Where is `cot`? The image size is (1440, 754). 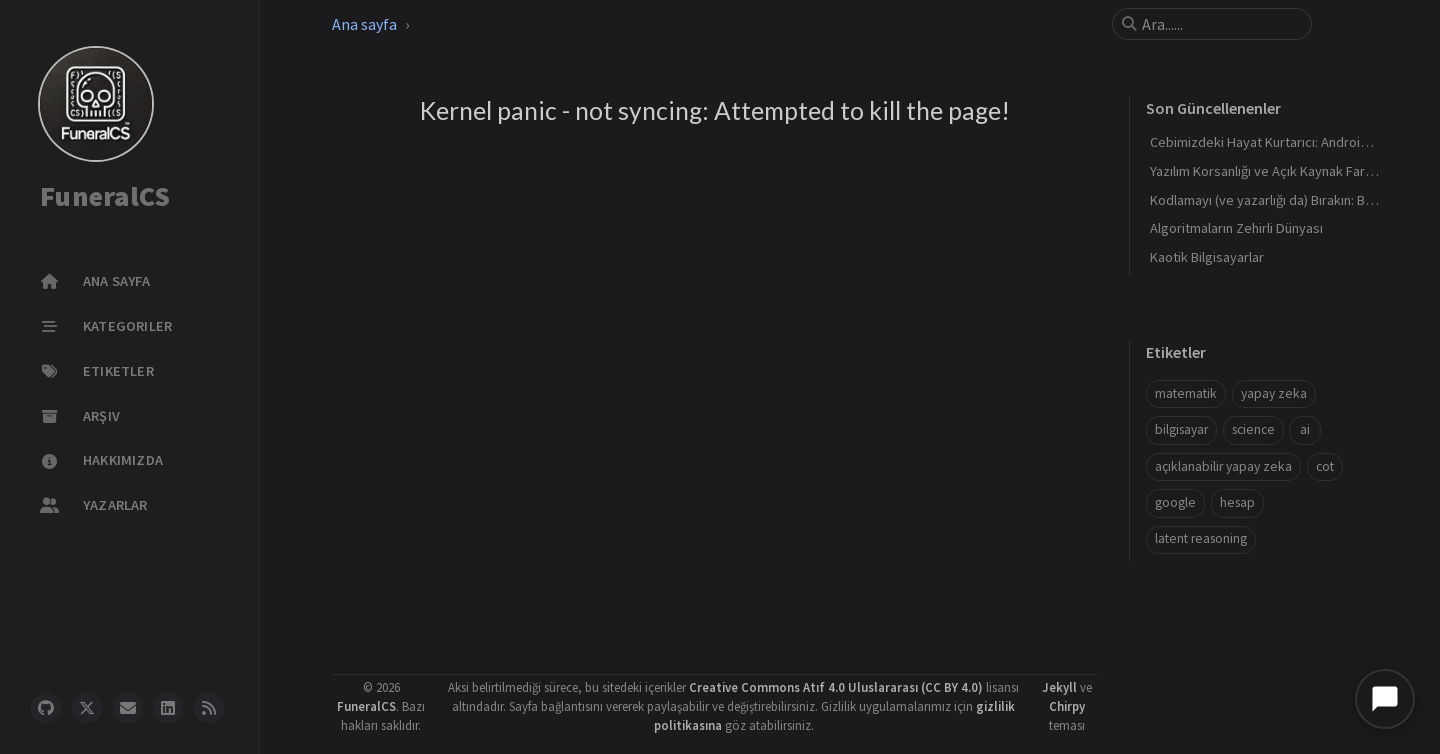
cot is located at coordinates (1325, 466).